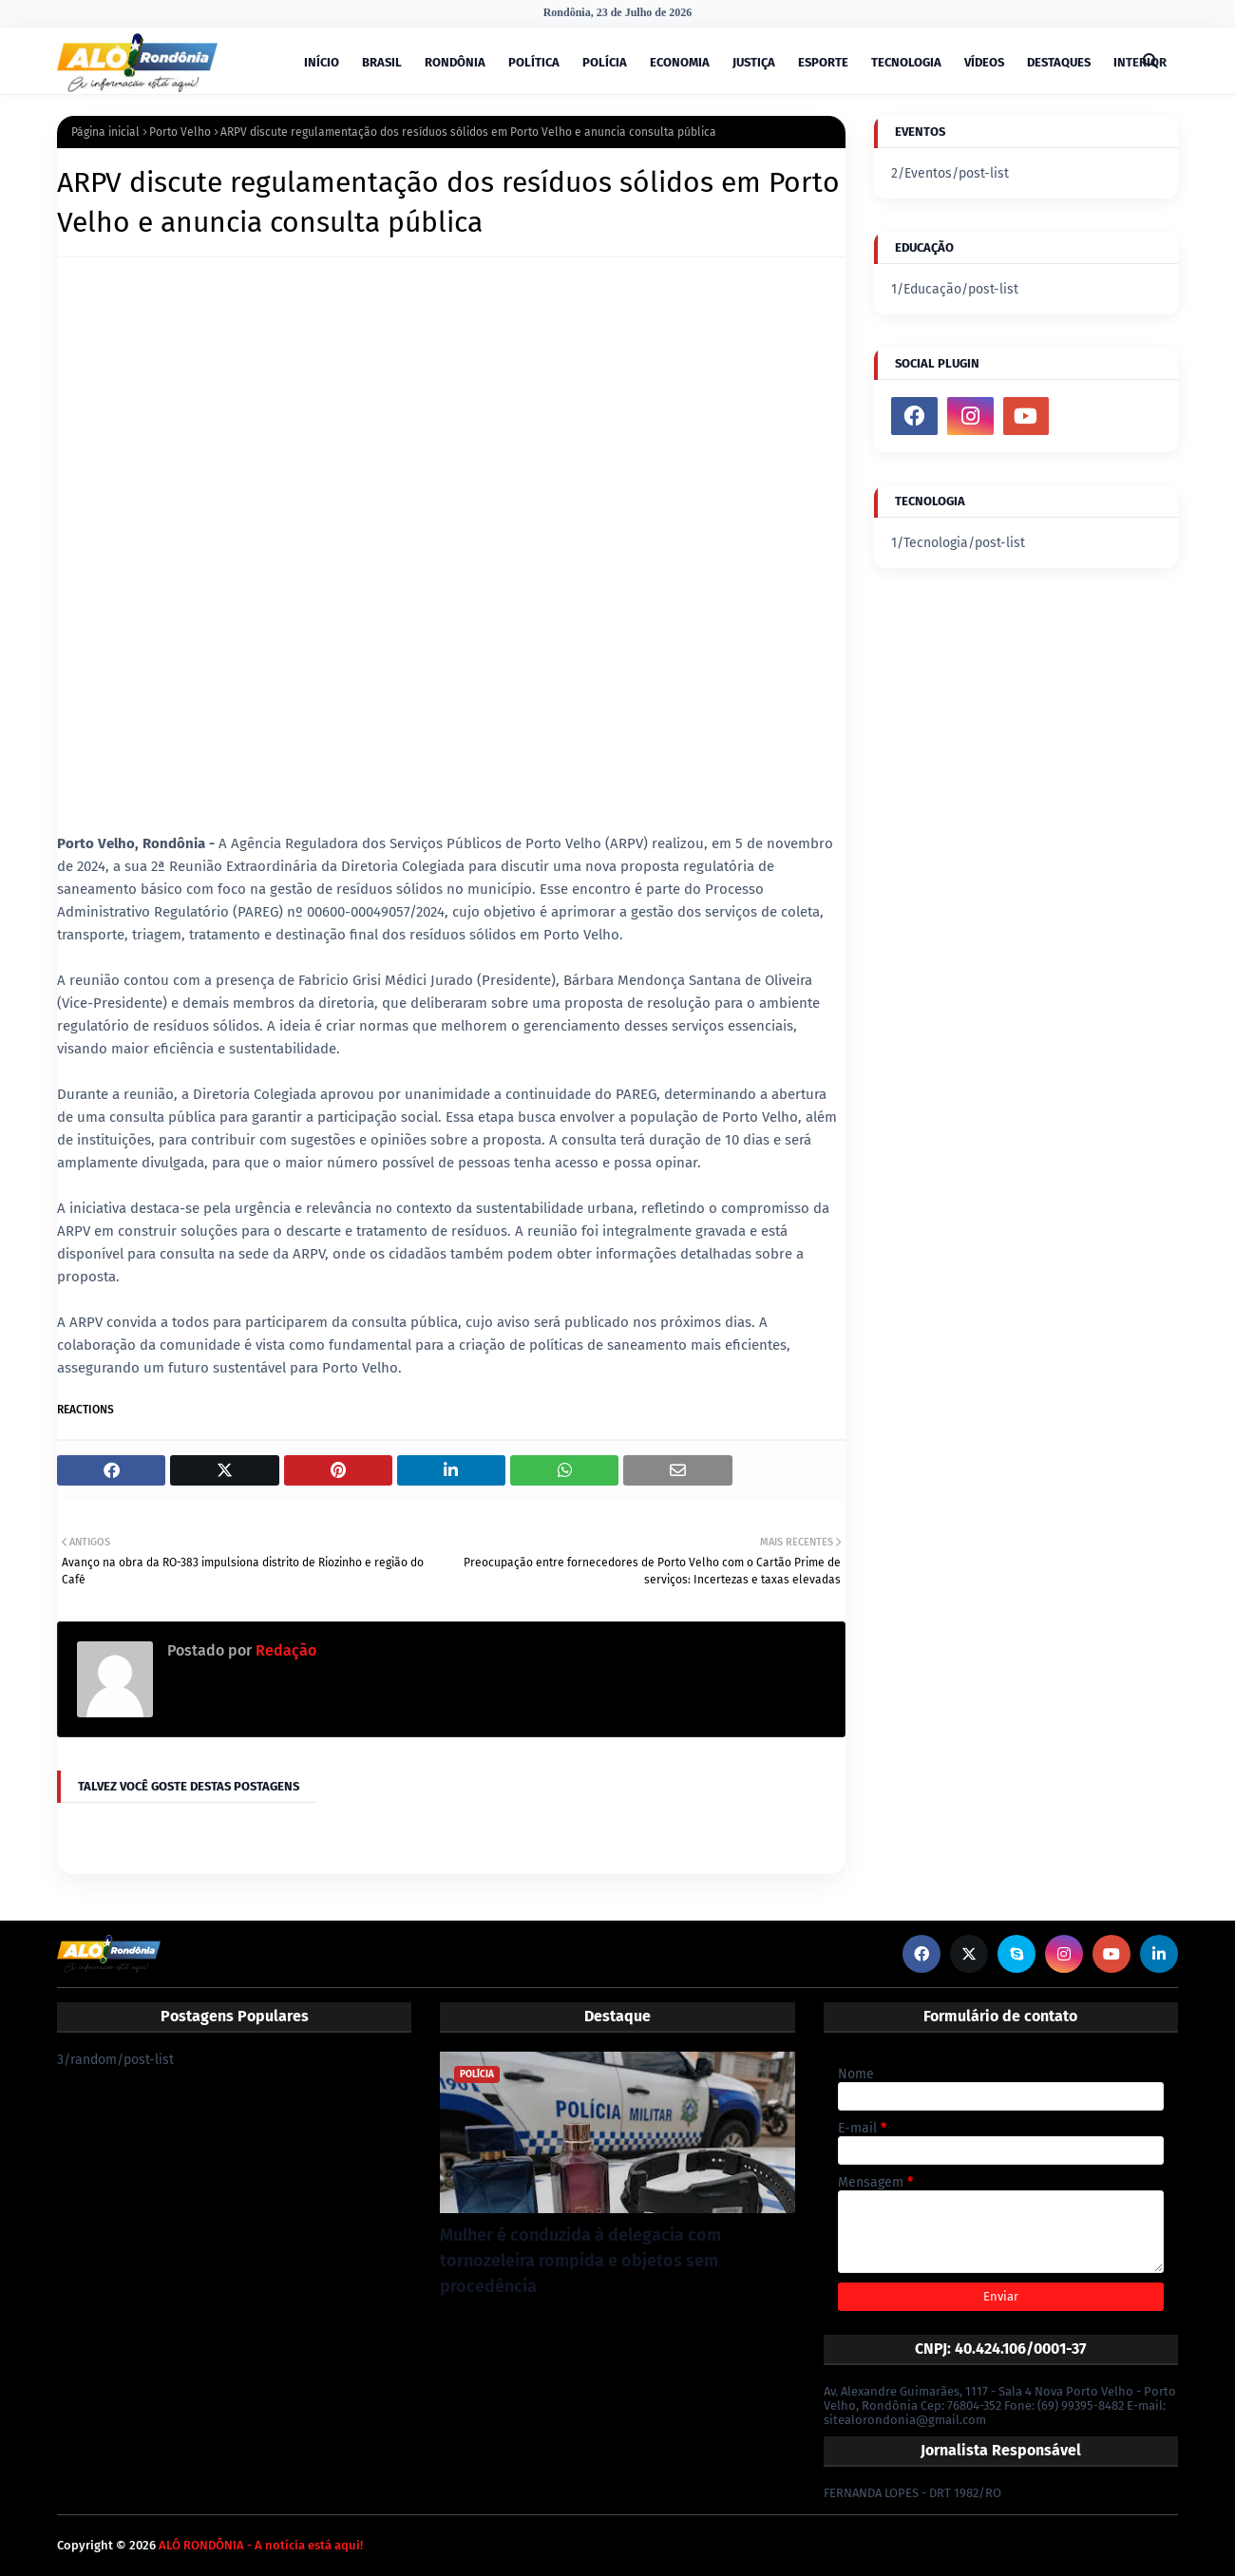  Describe the element at coordinates (321, 62) in the screenshot. I see `INÍCIO [menuitem]` at that location.